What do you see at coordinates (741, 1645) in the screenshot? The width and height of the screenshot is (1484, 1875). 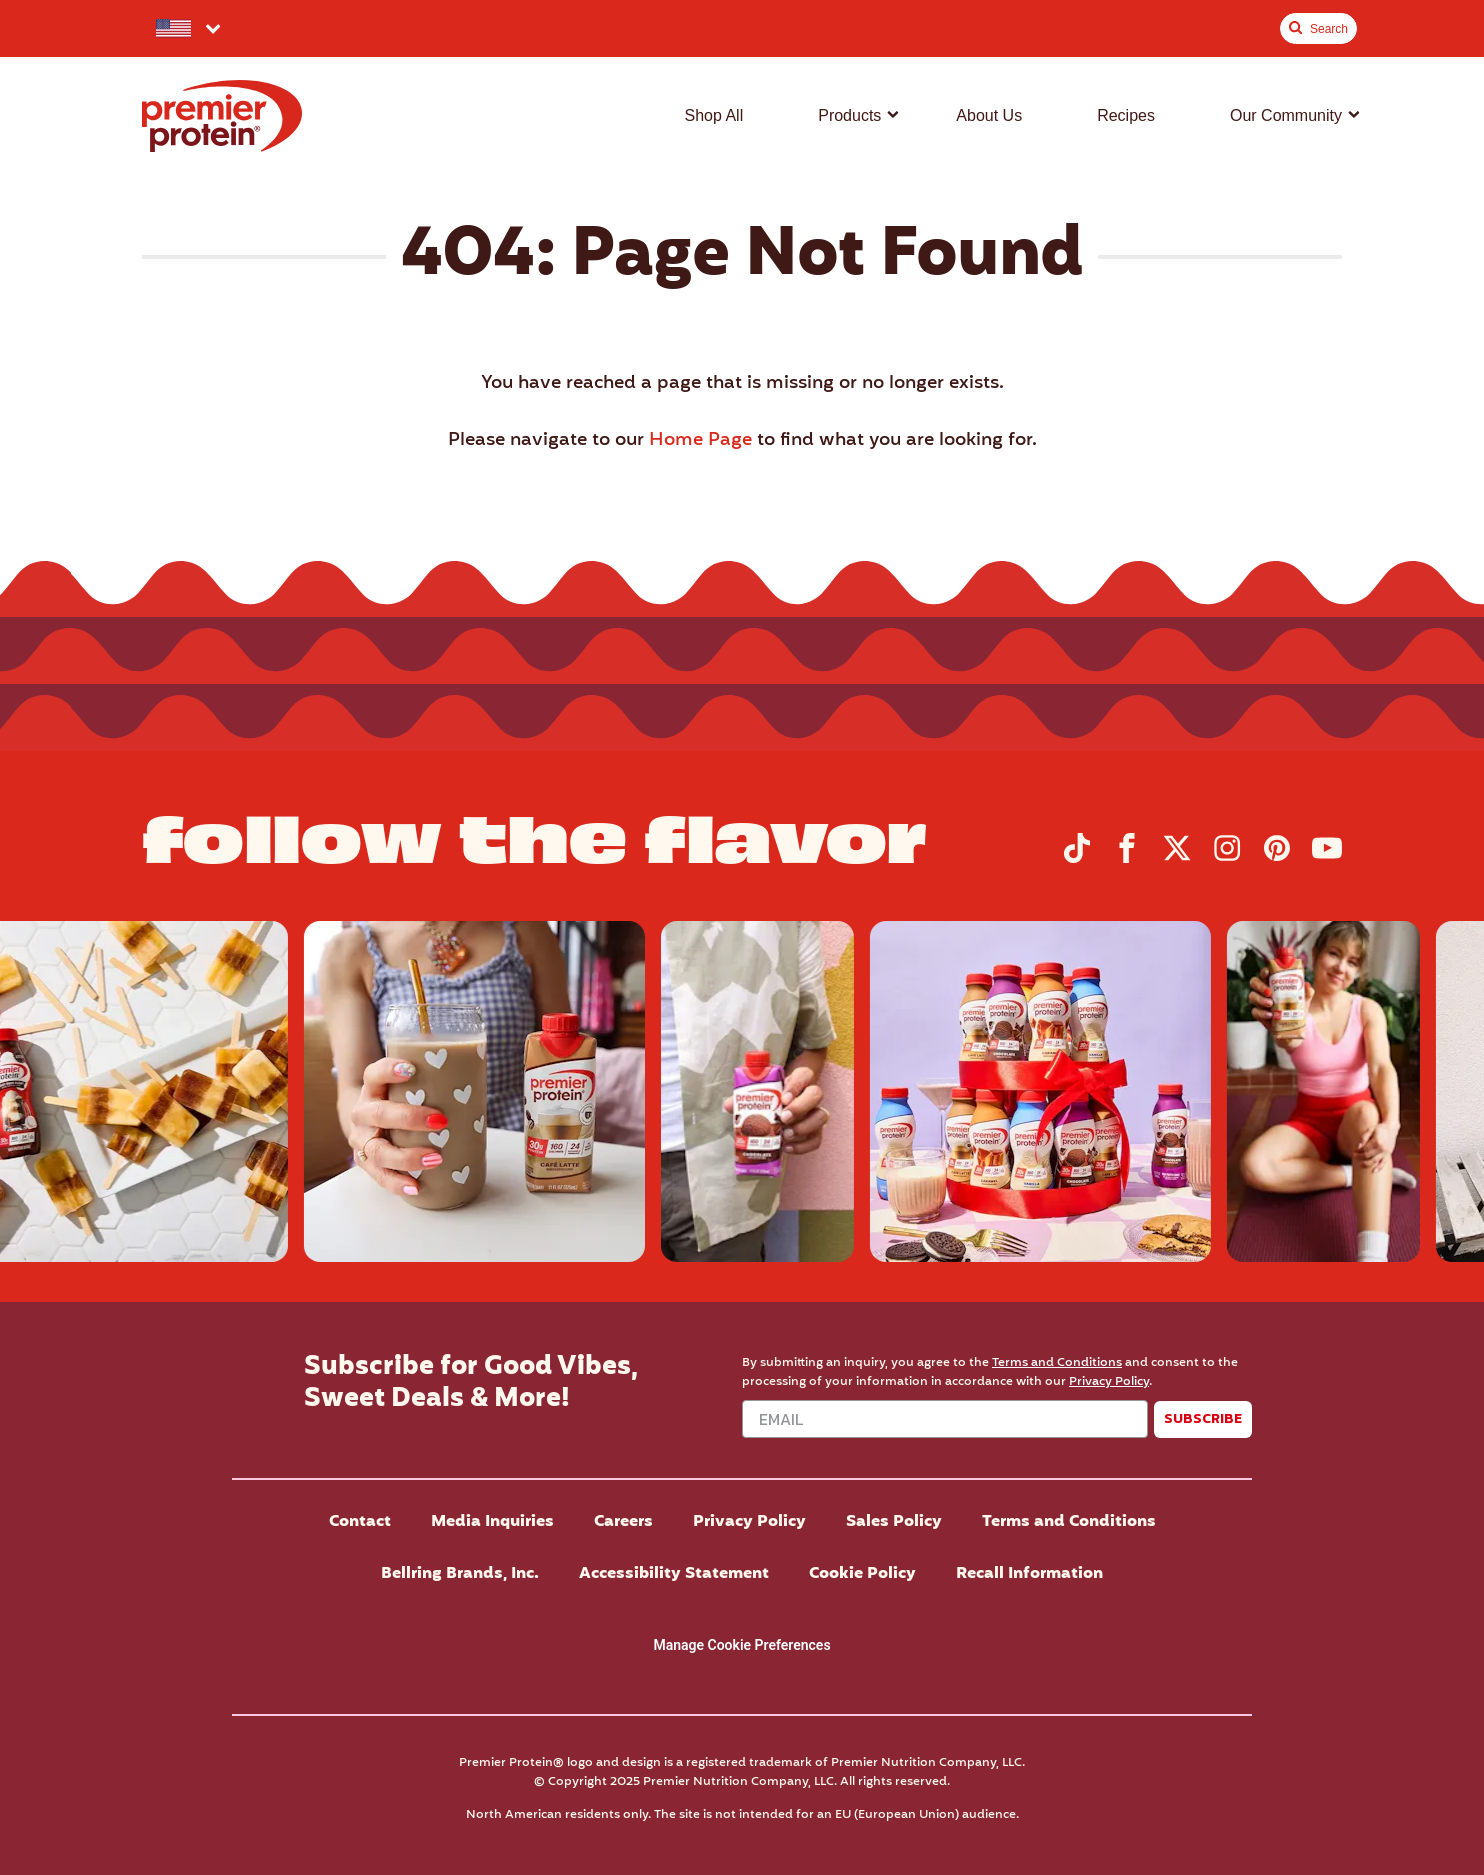 I see `Manage Cookie Preferences` at bounding box center [741, 1645].